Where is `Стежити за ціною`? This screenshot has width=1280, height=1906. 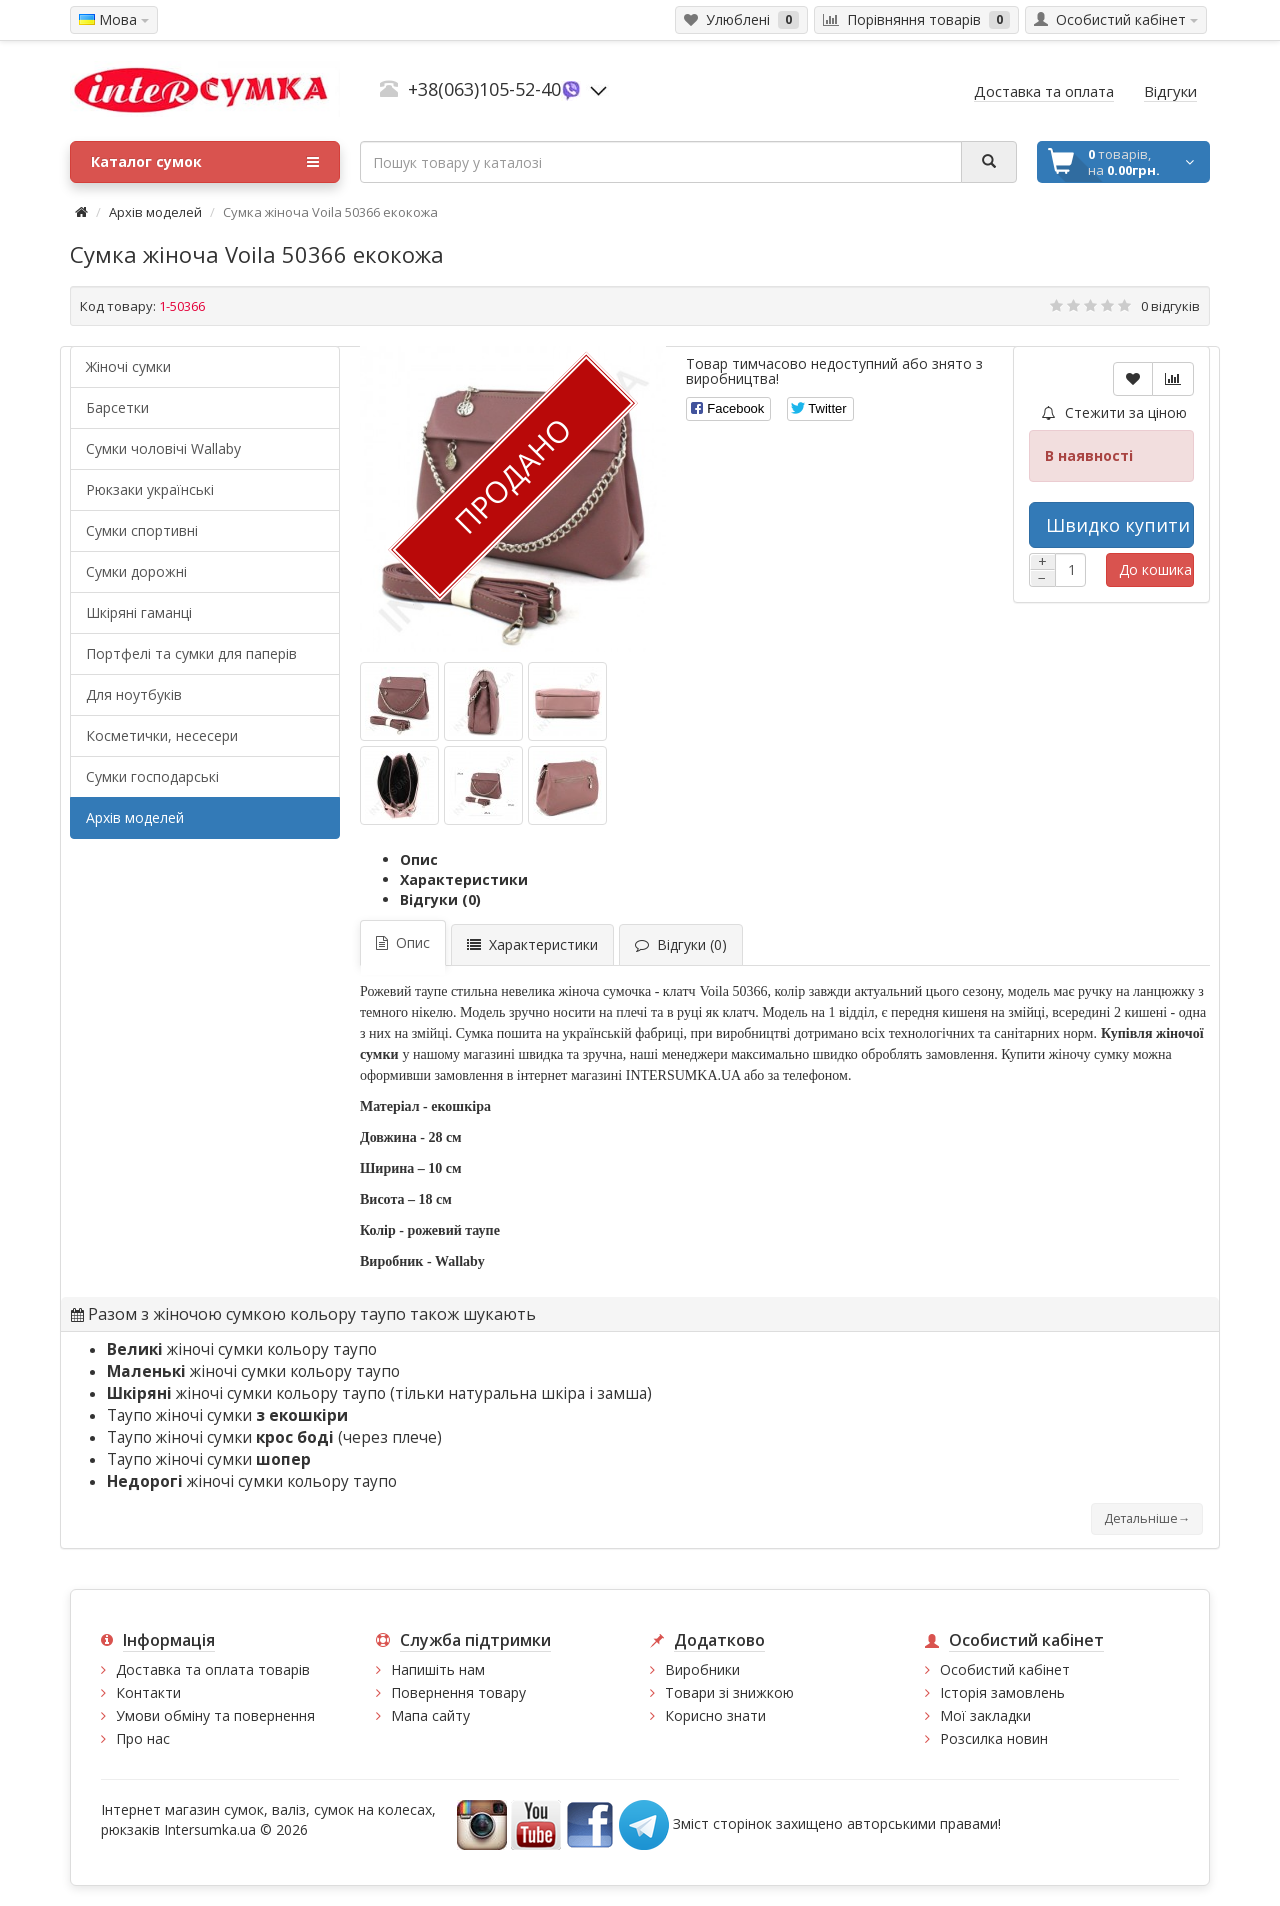 Стежити за ціною is located at coordinates (1114, 412).